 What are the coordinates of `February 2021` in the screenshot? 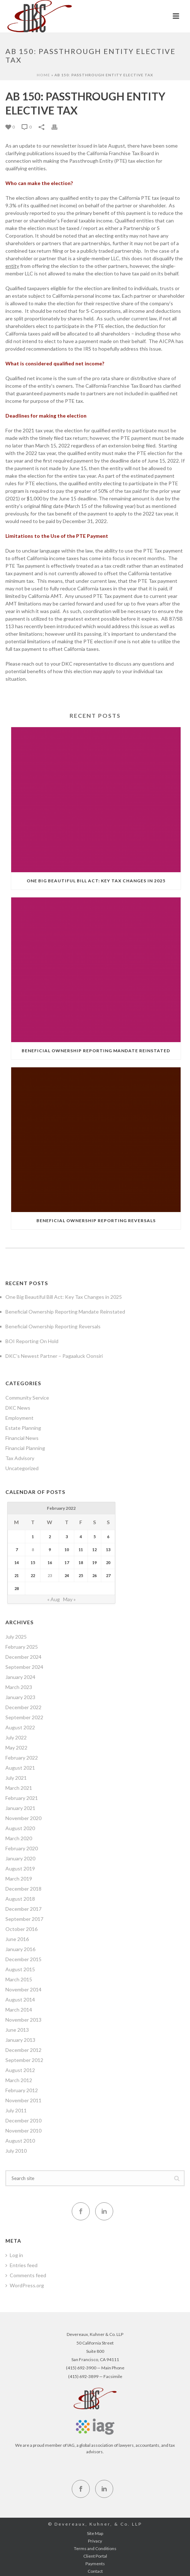 It's located at (21, 1798).